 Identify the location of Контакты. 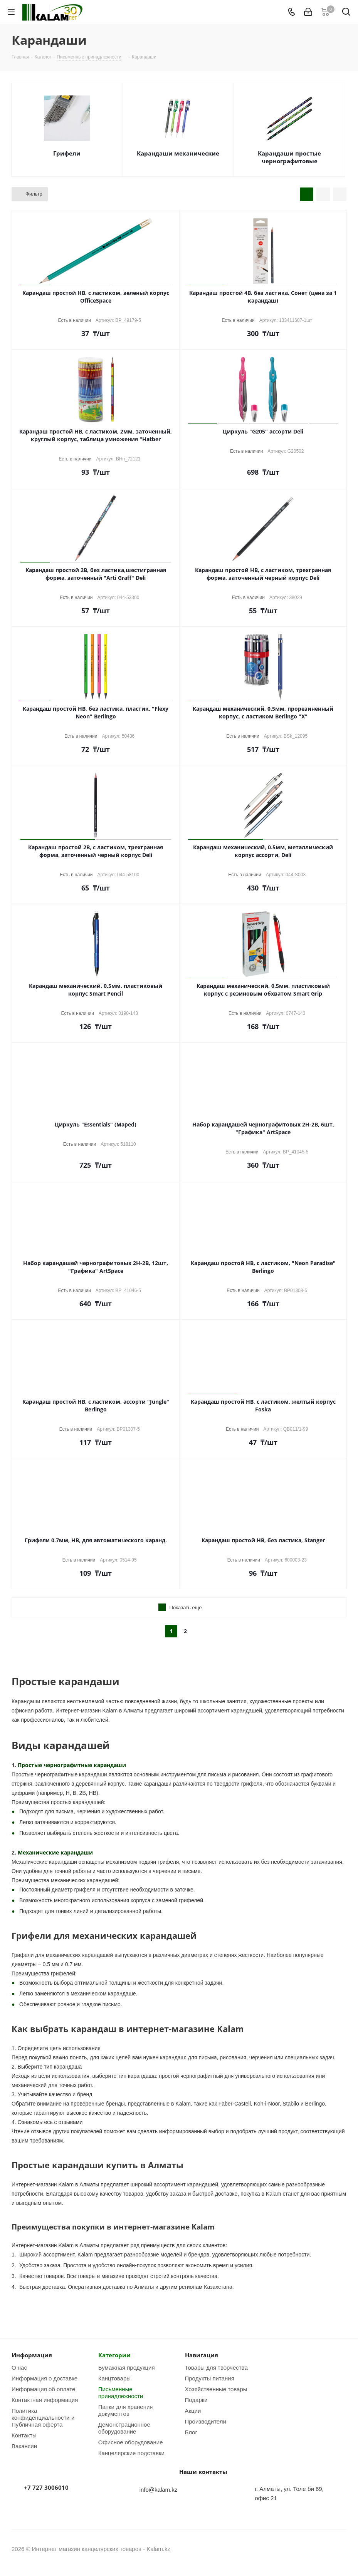
(24, 2435).